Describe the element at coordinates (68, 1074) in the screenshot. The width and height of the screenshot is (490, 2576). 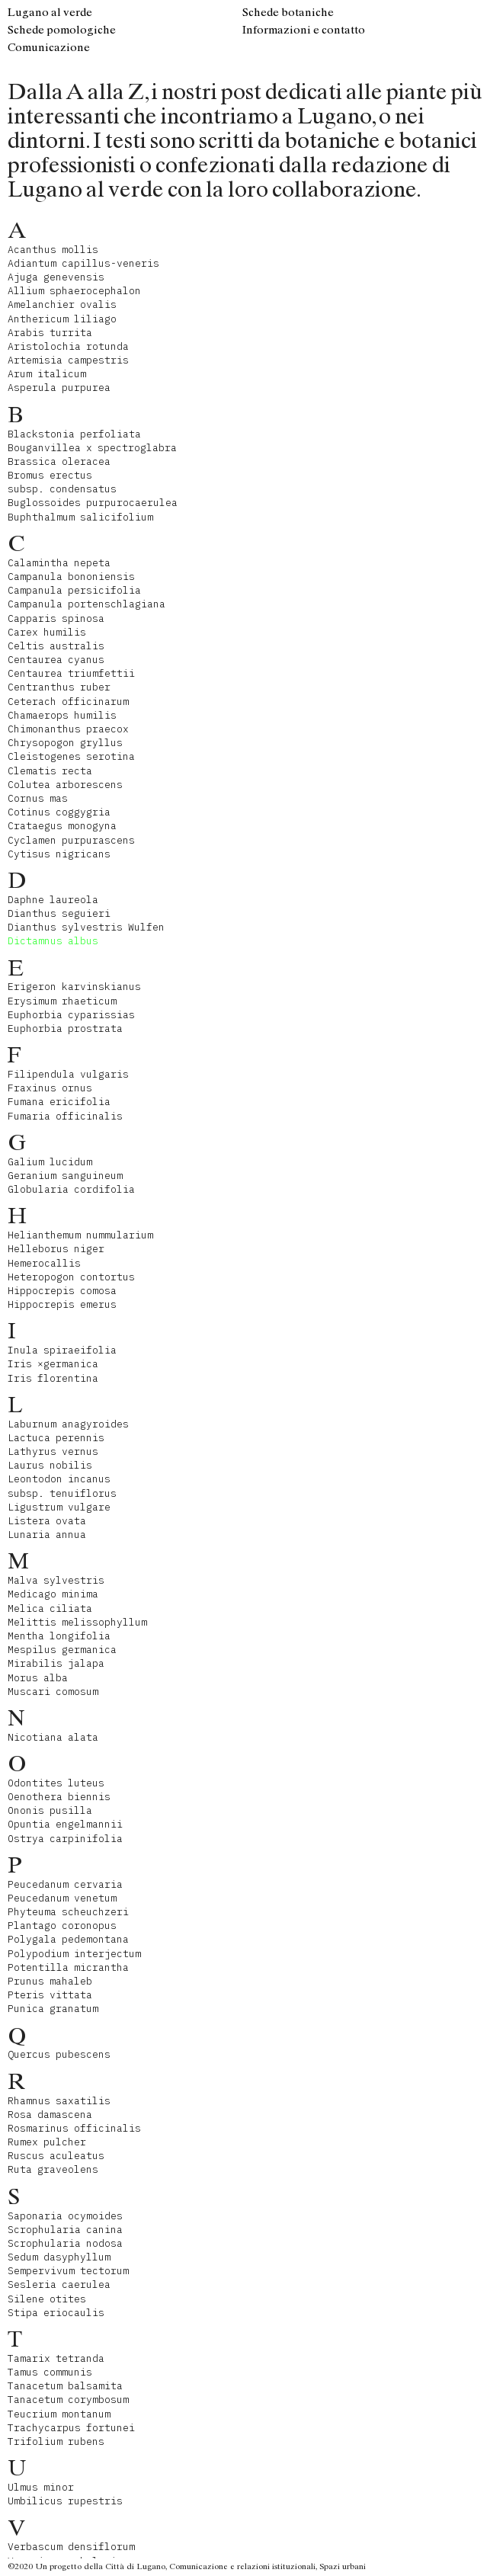
I see `Filipendula vulgaris` at that location.